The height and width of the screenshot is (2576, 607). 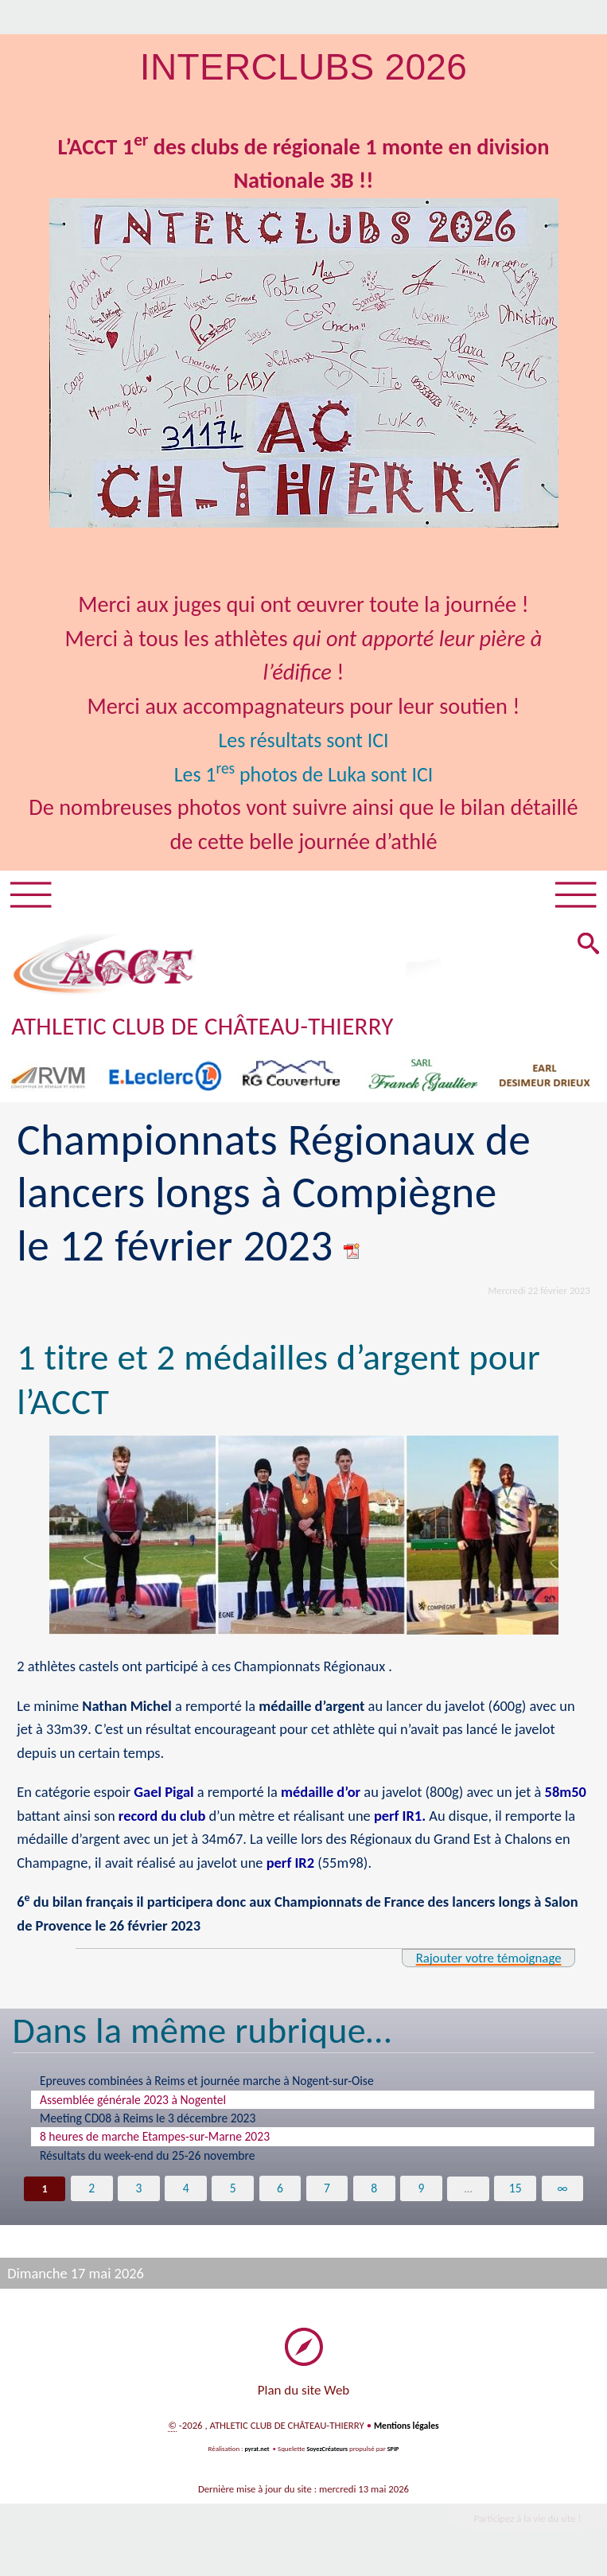 I want to click on 5 [Aller à la page 5], so click(x=233, y=2192).